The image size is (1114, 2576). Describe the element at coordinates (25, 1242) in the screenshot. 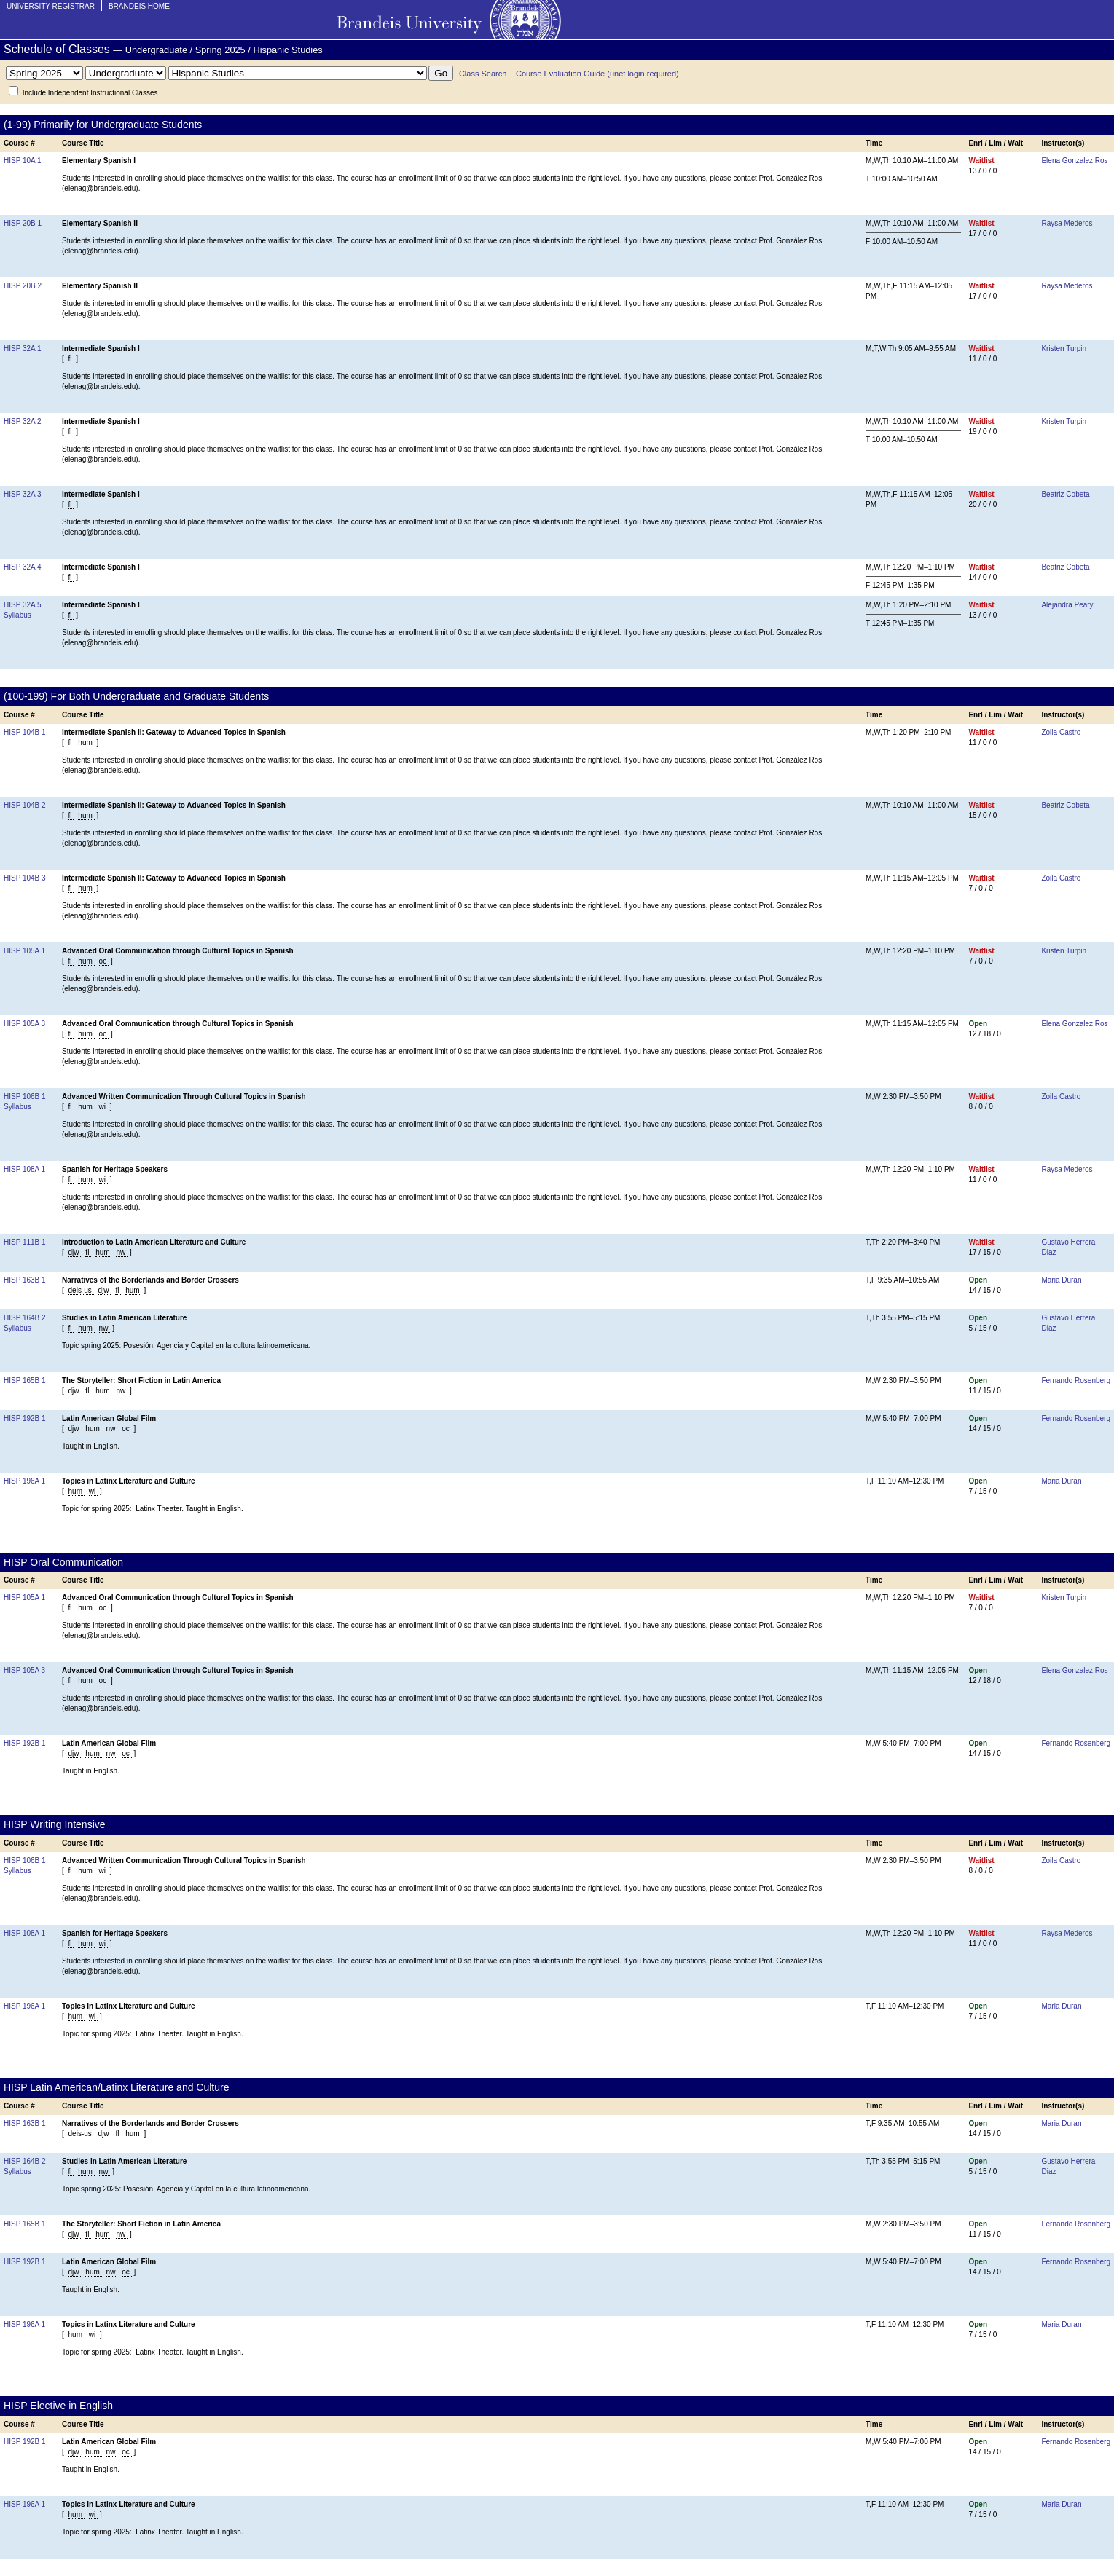

I see `HISP 111B 1` at that location.